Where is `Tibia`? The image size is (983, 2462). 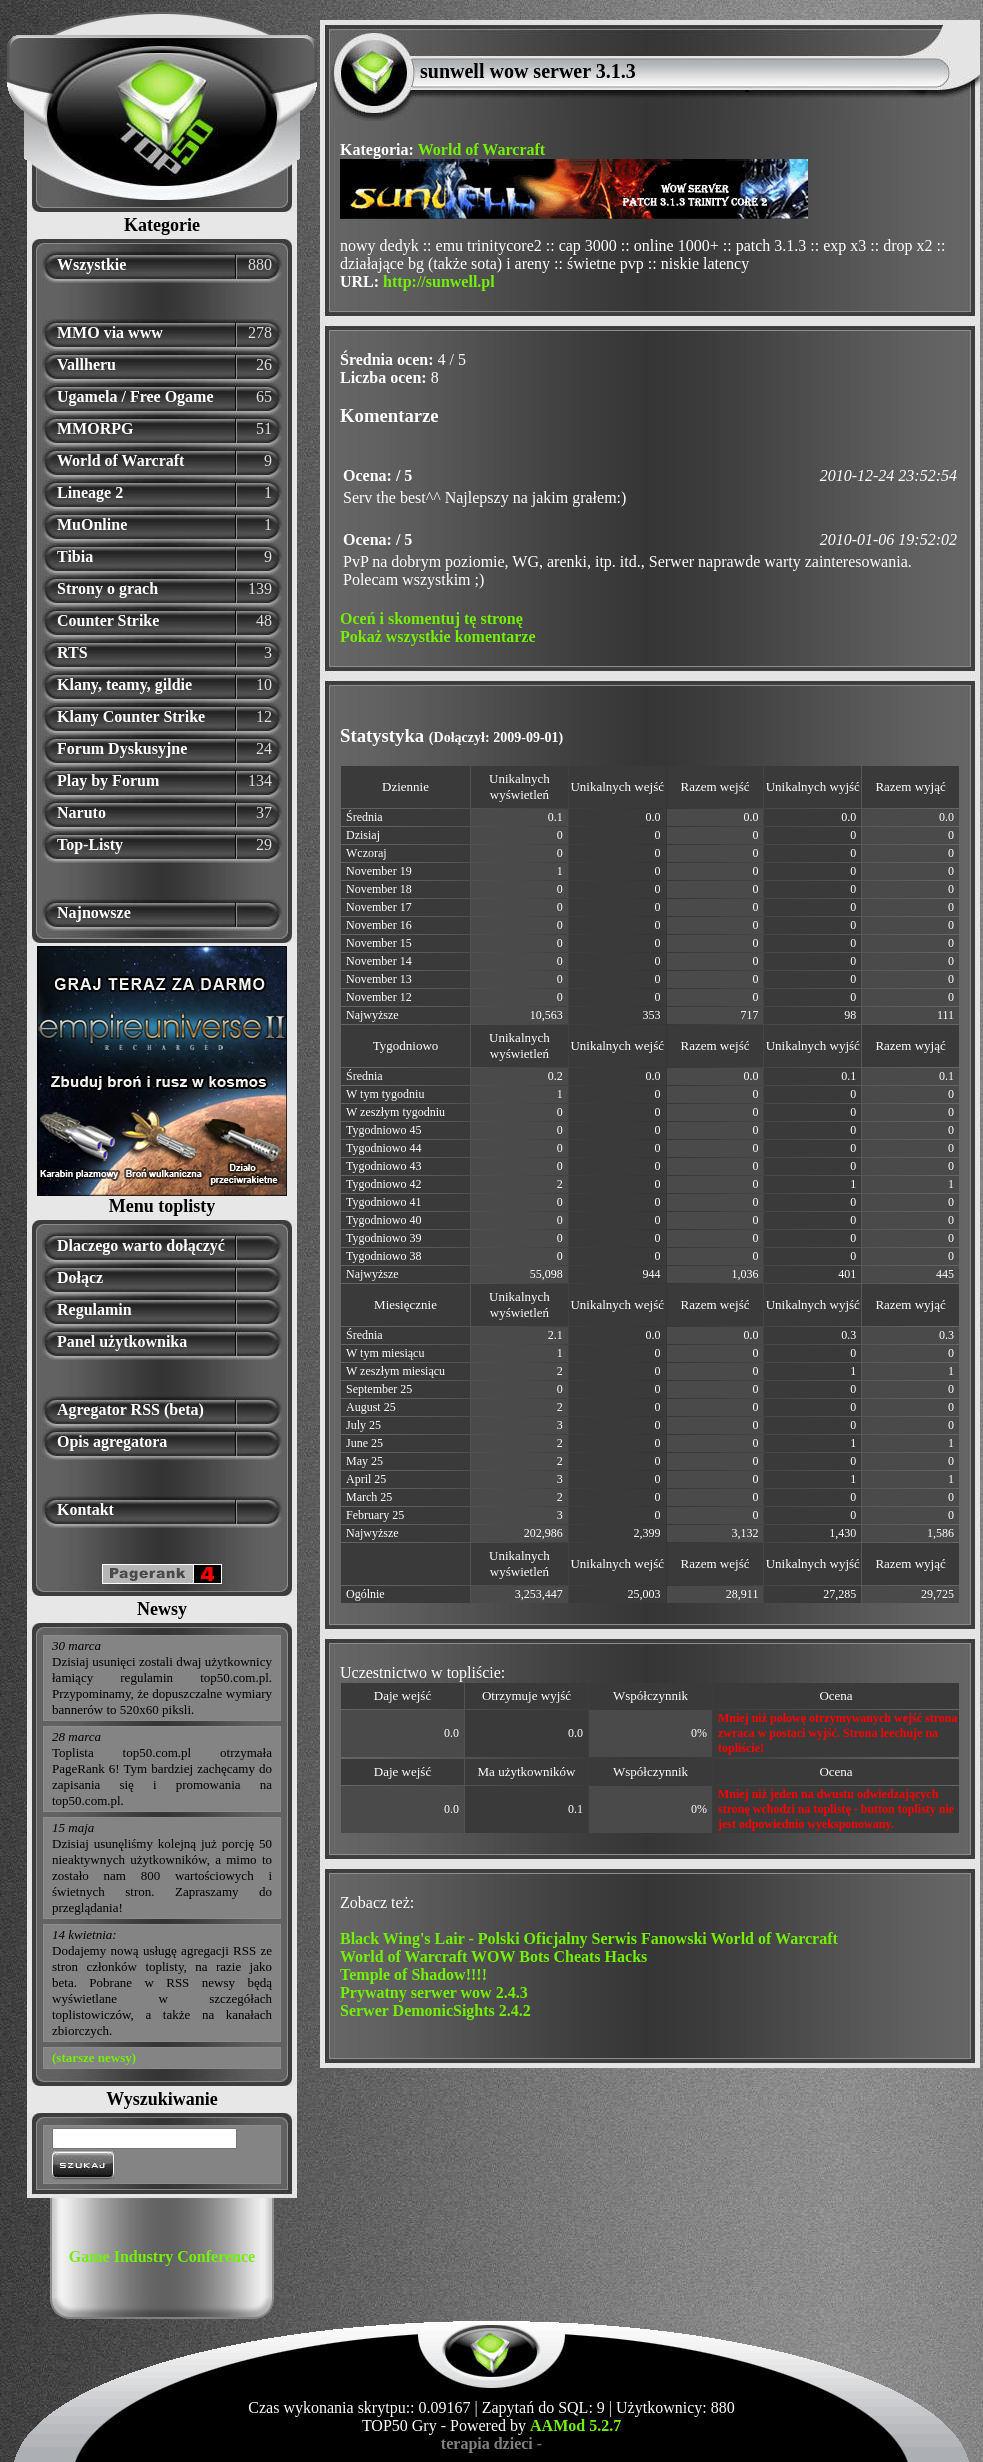 Tibia is located at coordinates (75, 556).